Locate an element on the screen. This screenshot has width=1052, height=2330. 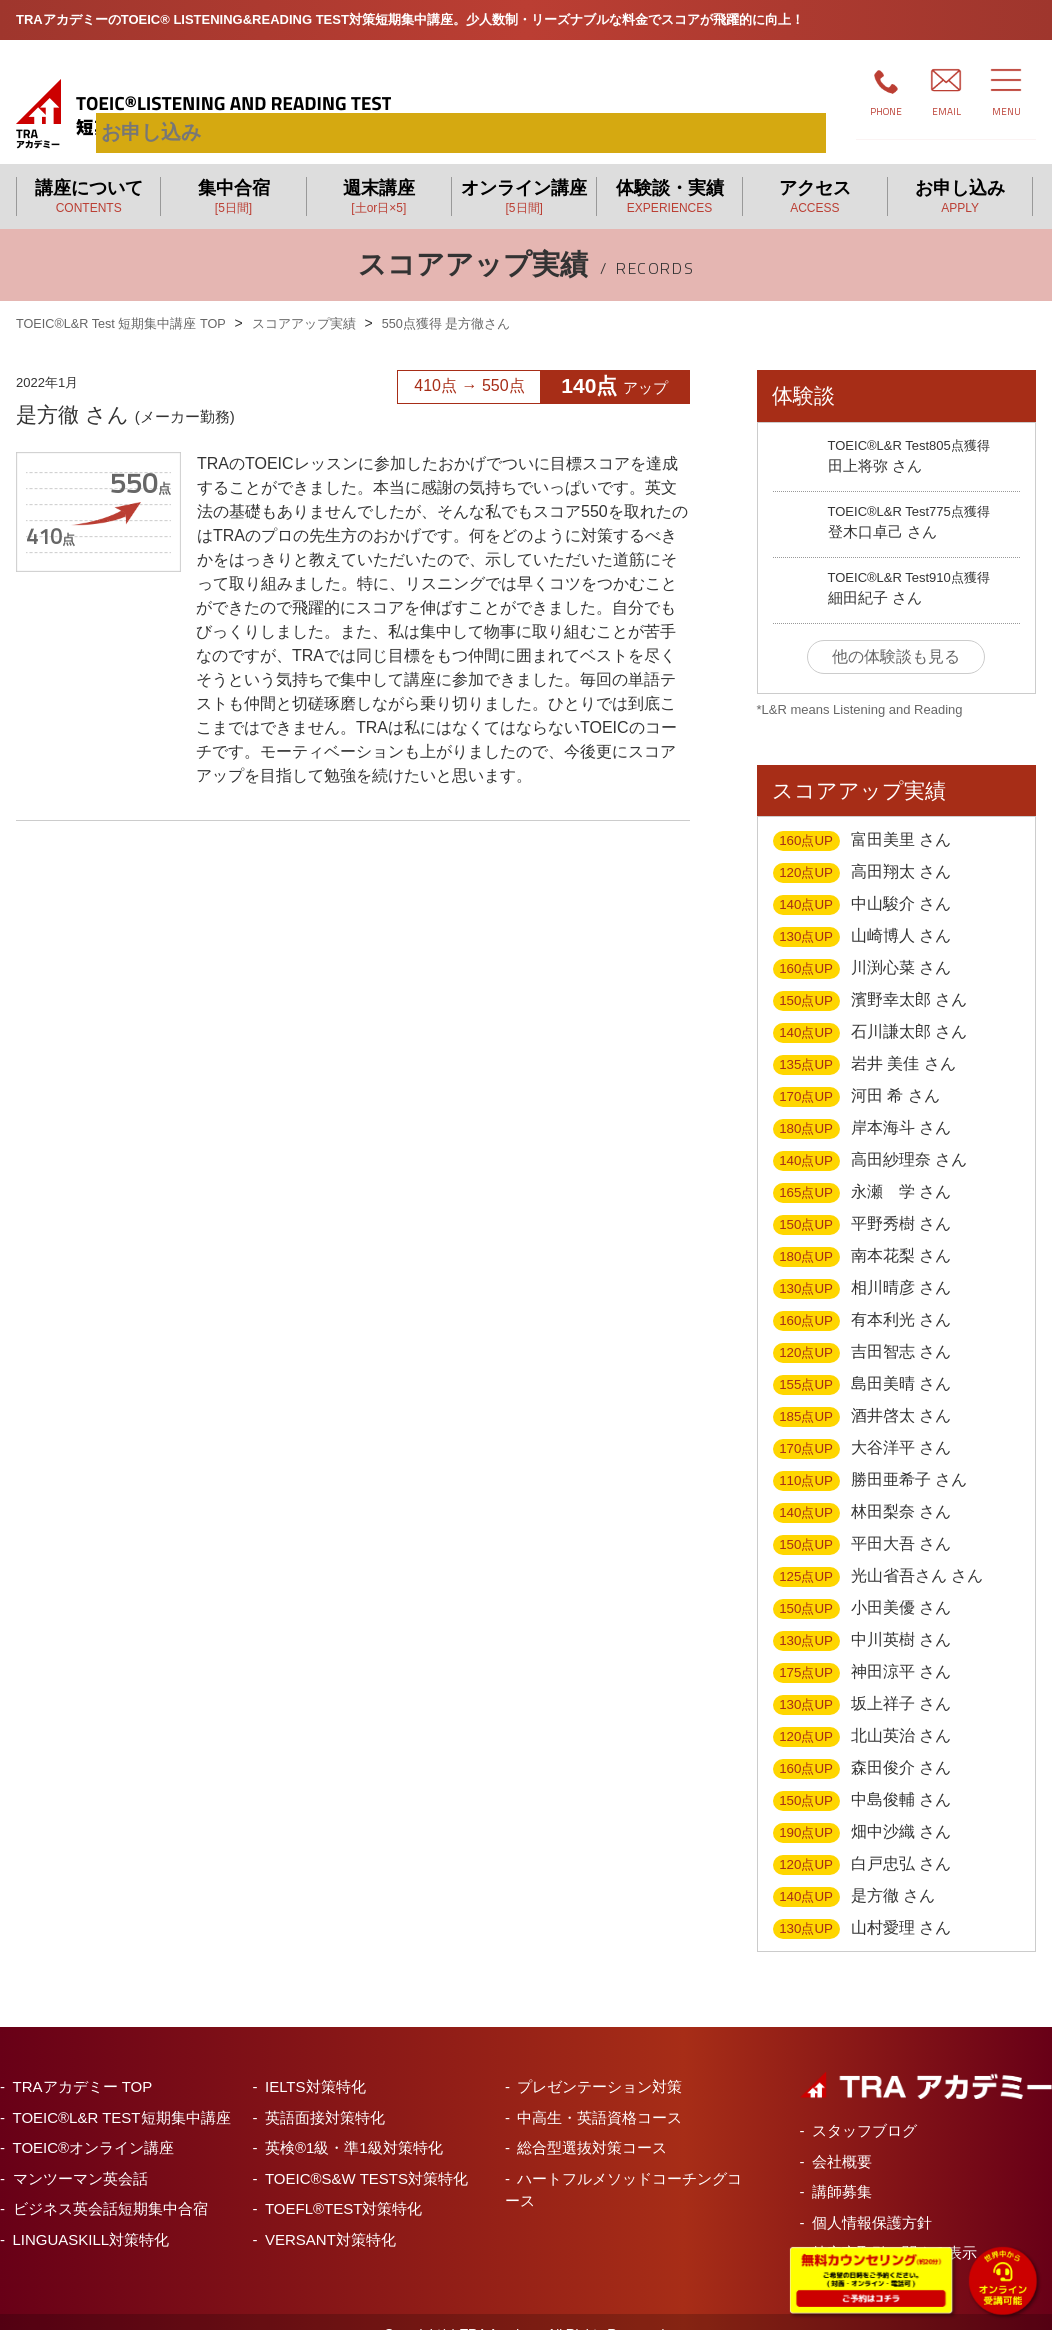
南本花梨 さん is located at coordinates (862, 1233).